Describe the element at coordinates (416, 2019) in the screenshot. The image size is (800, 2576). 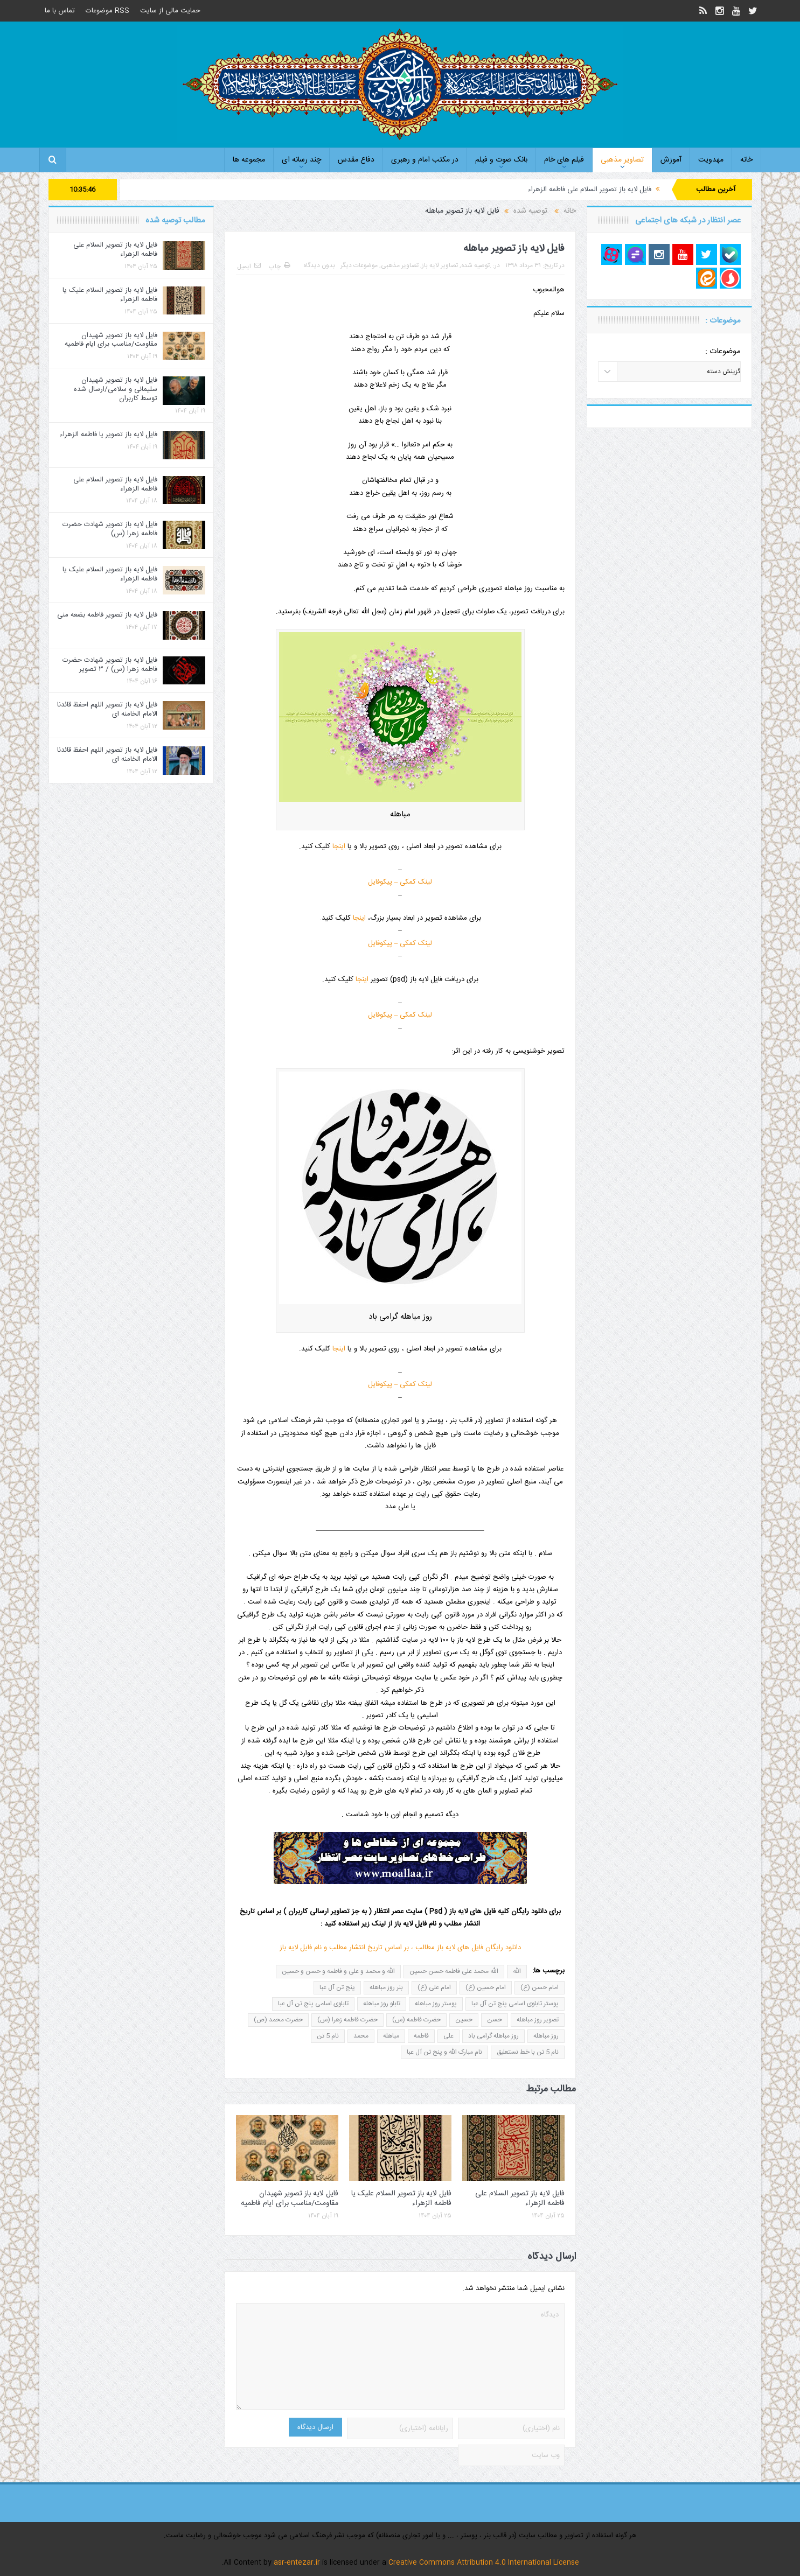
I see `حضرت فاطمه (س)` at that location.